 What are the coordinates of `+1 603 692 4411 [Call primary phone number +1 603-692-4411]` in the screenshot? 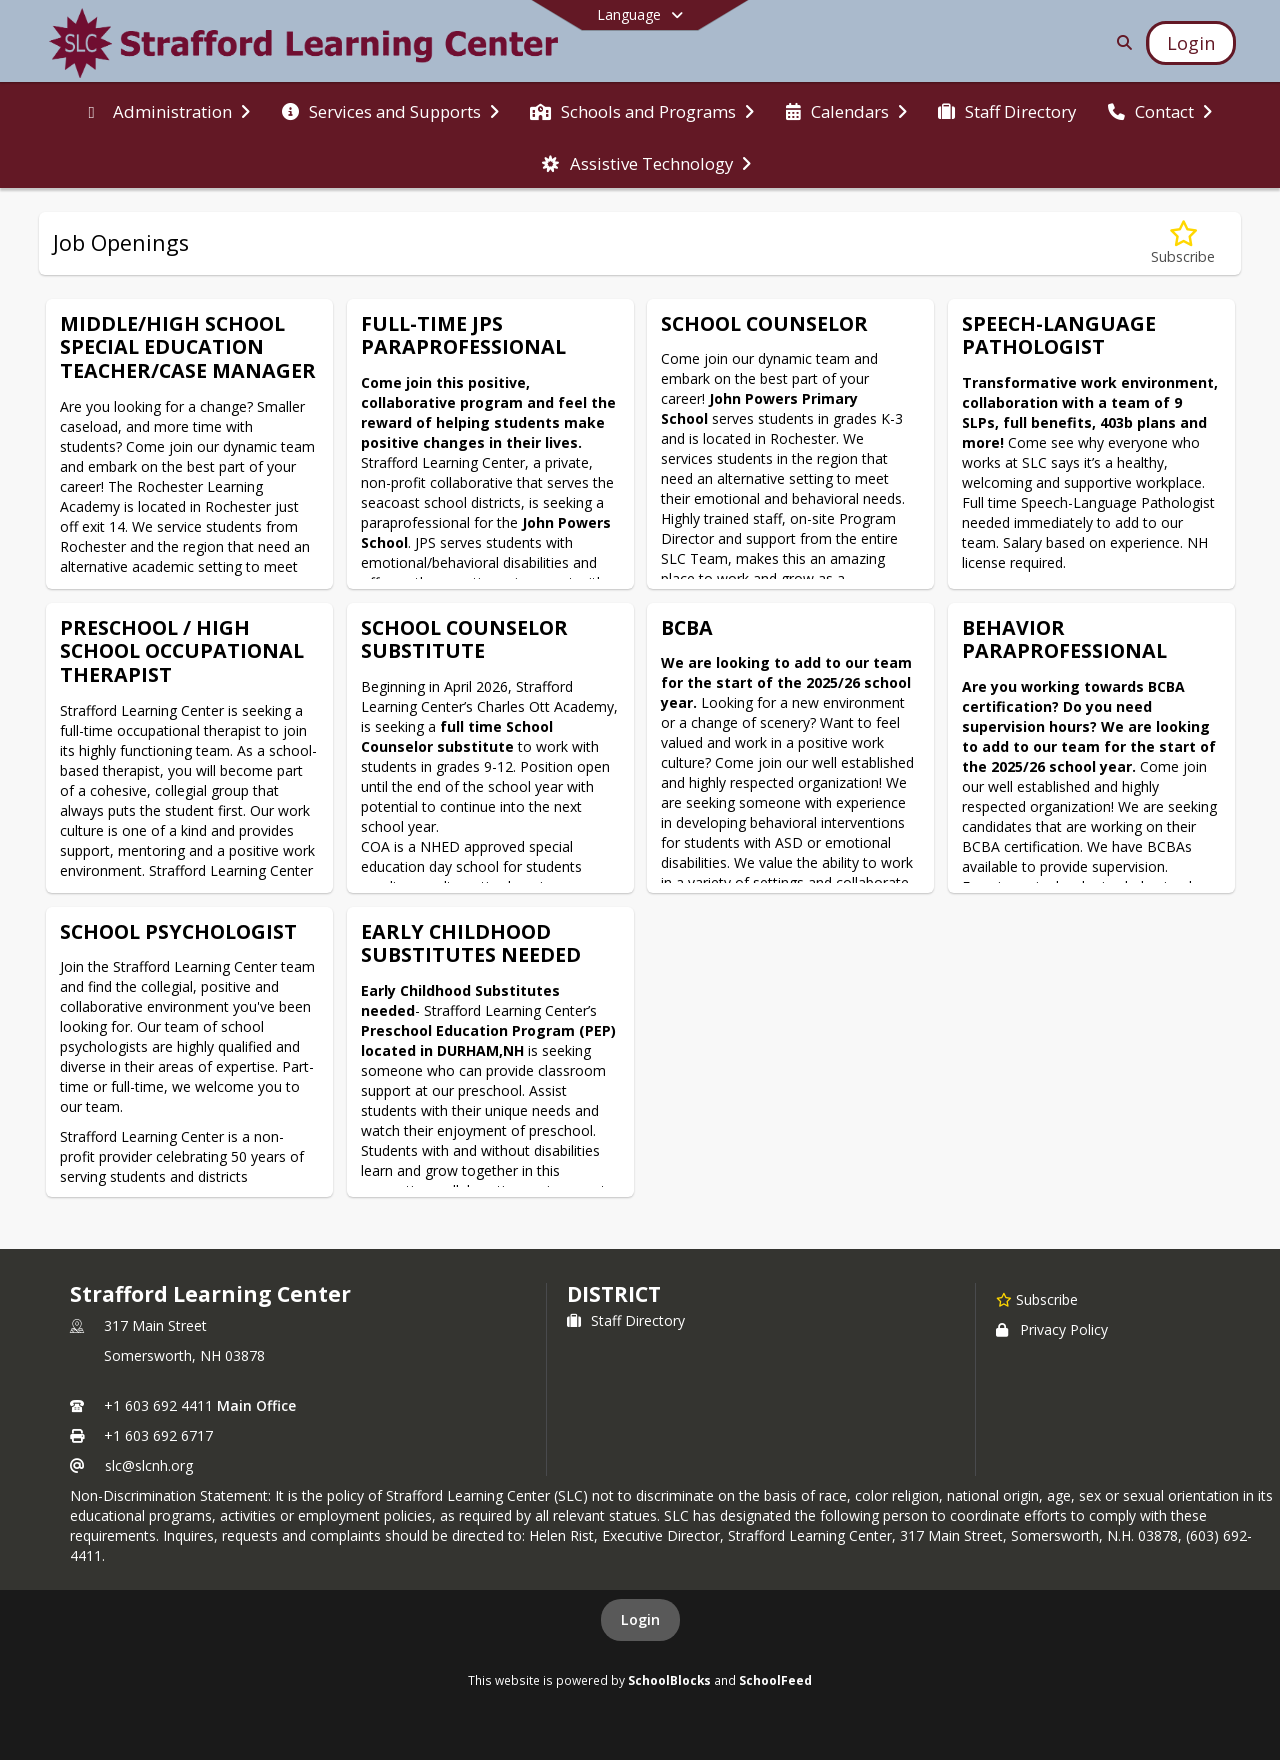 It's located at (158, 1405).